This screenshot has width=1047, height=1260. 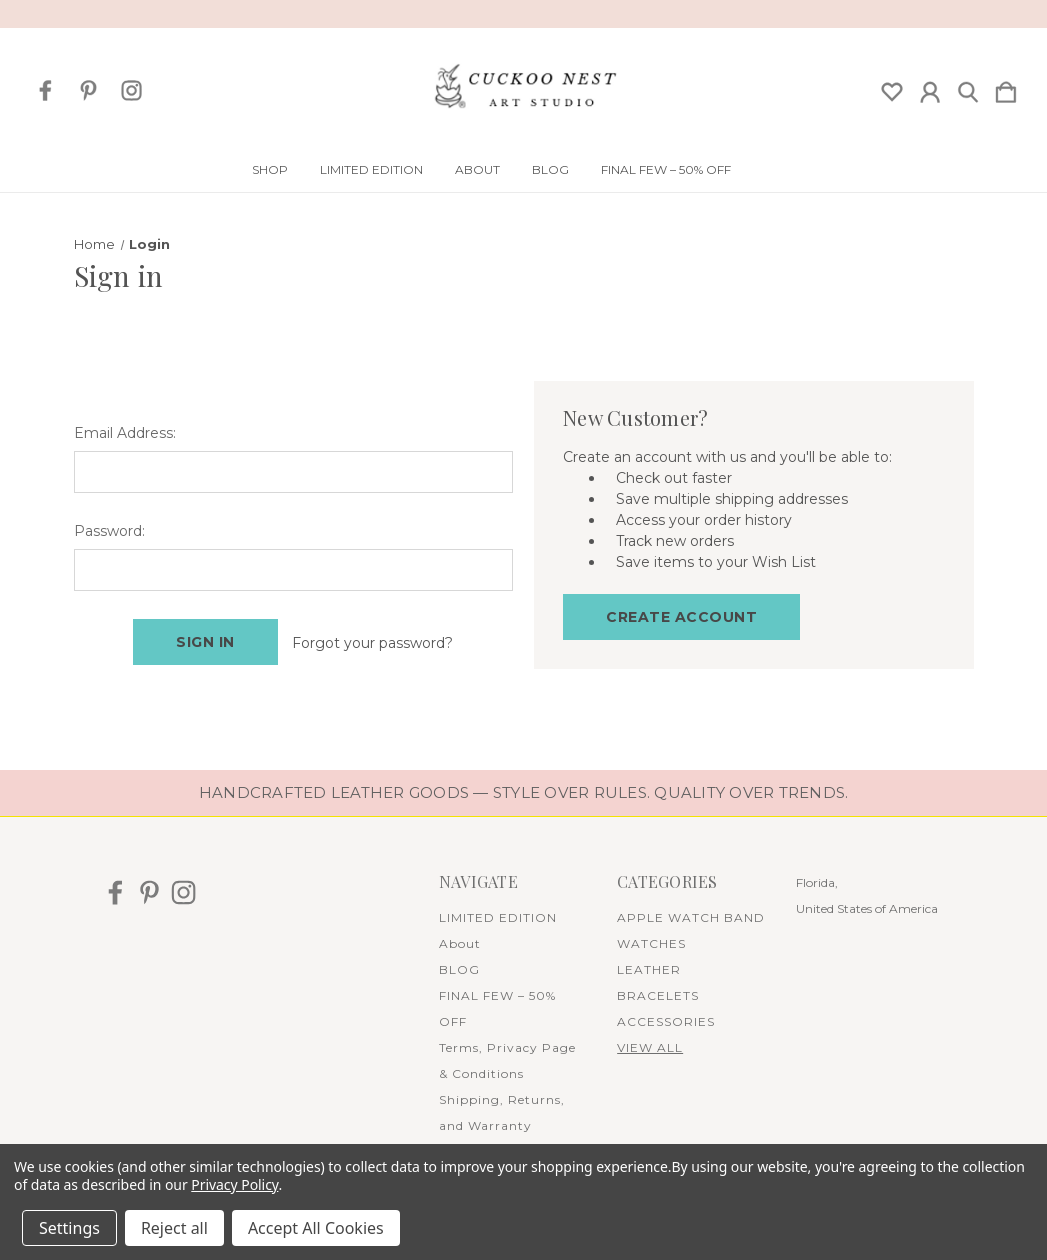 I want to click on APPLE WATCH BAND, so click(x=691, y=916).